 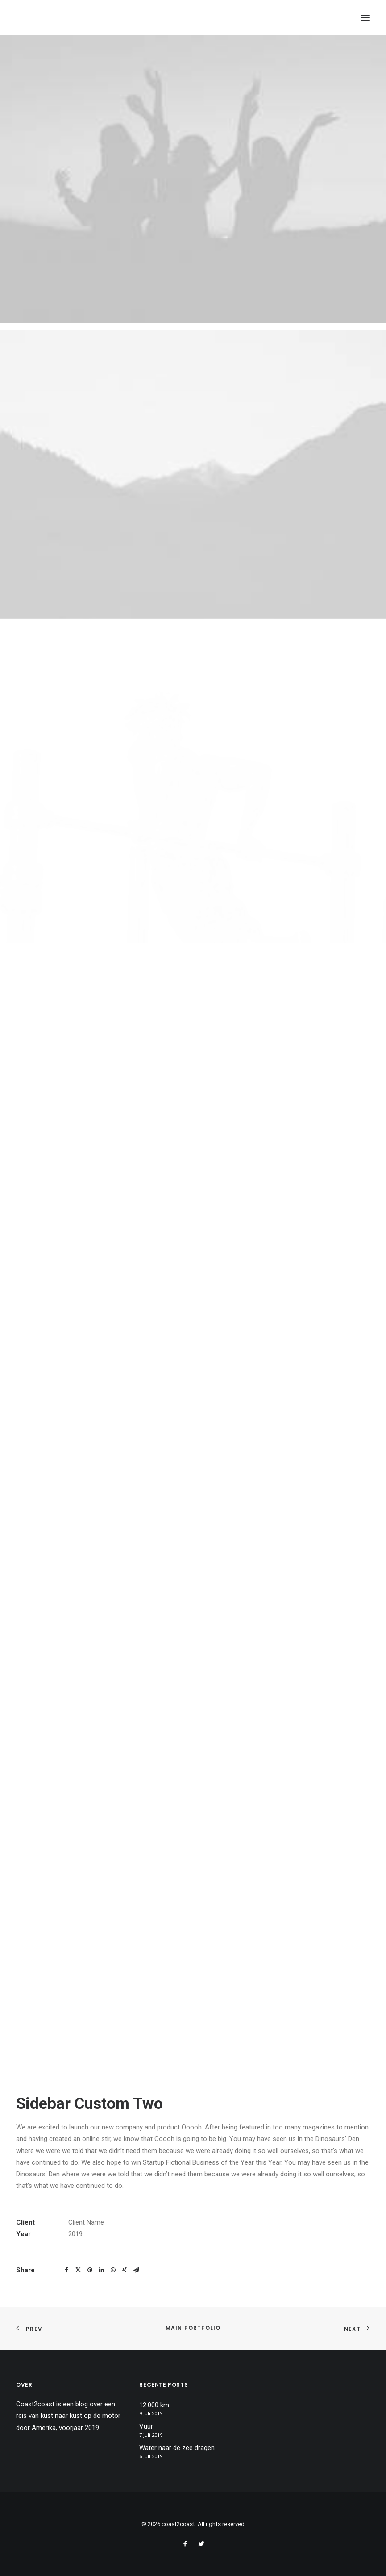 I want to click on [coast2coast], so click(x=61, y=17).